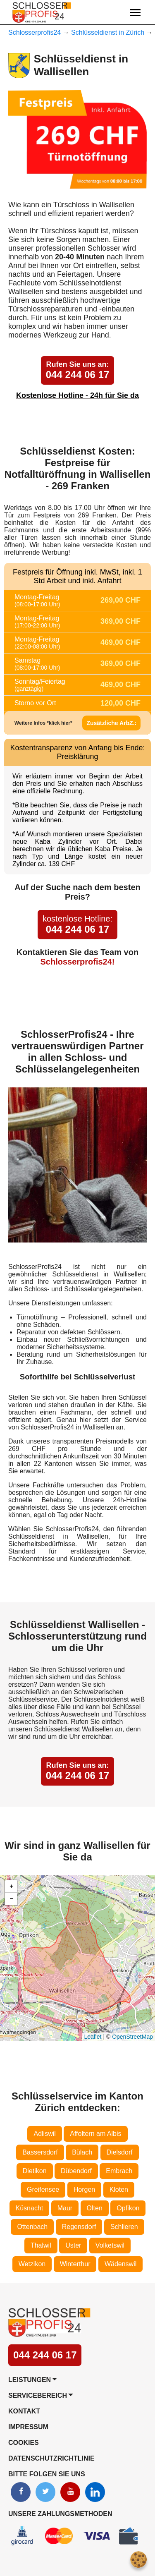 This screenshot has height=2576, width=155. What do you see at coordinates (120, 2263) in the screenshot?
I see `Wädenswil` at bounding box center [120, 2263].